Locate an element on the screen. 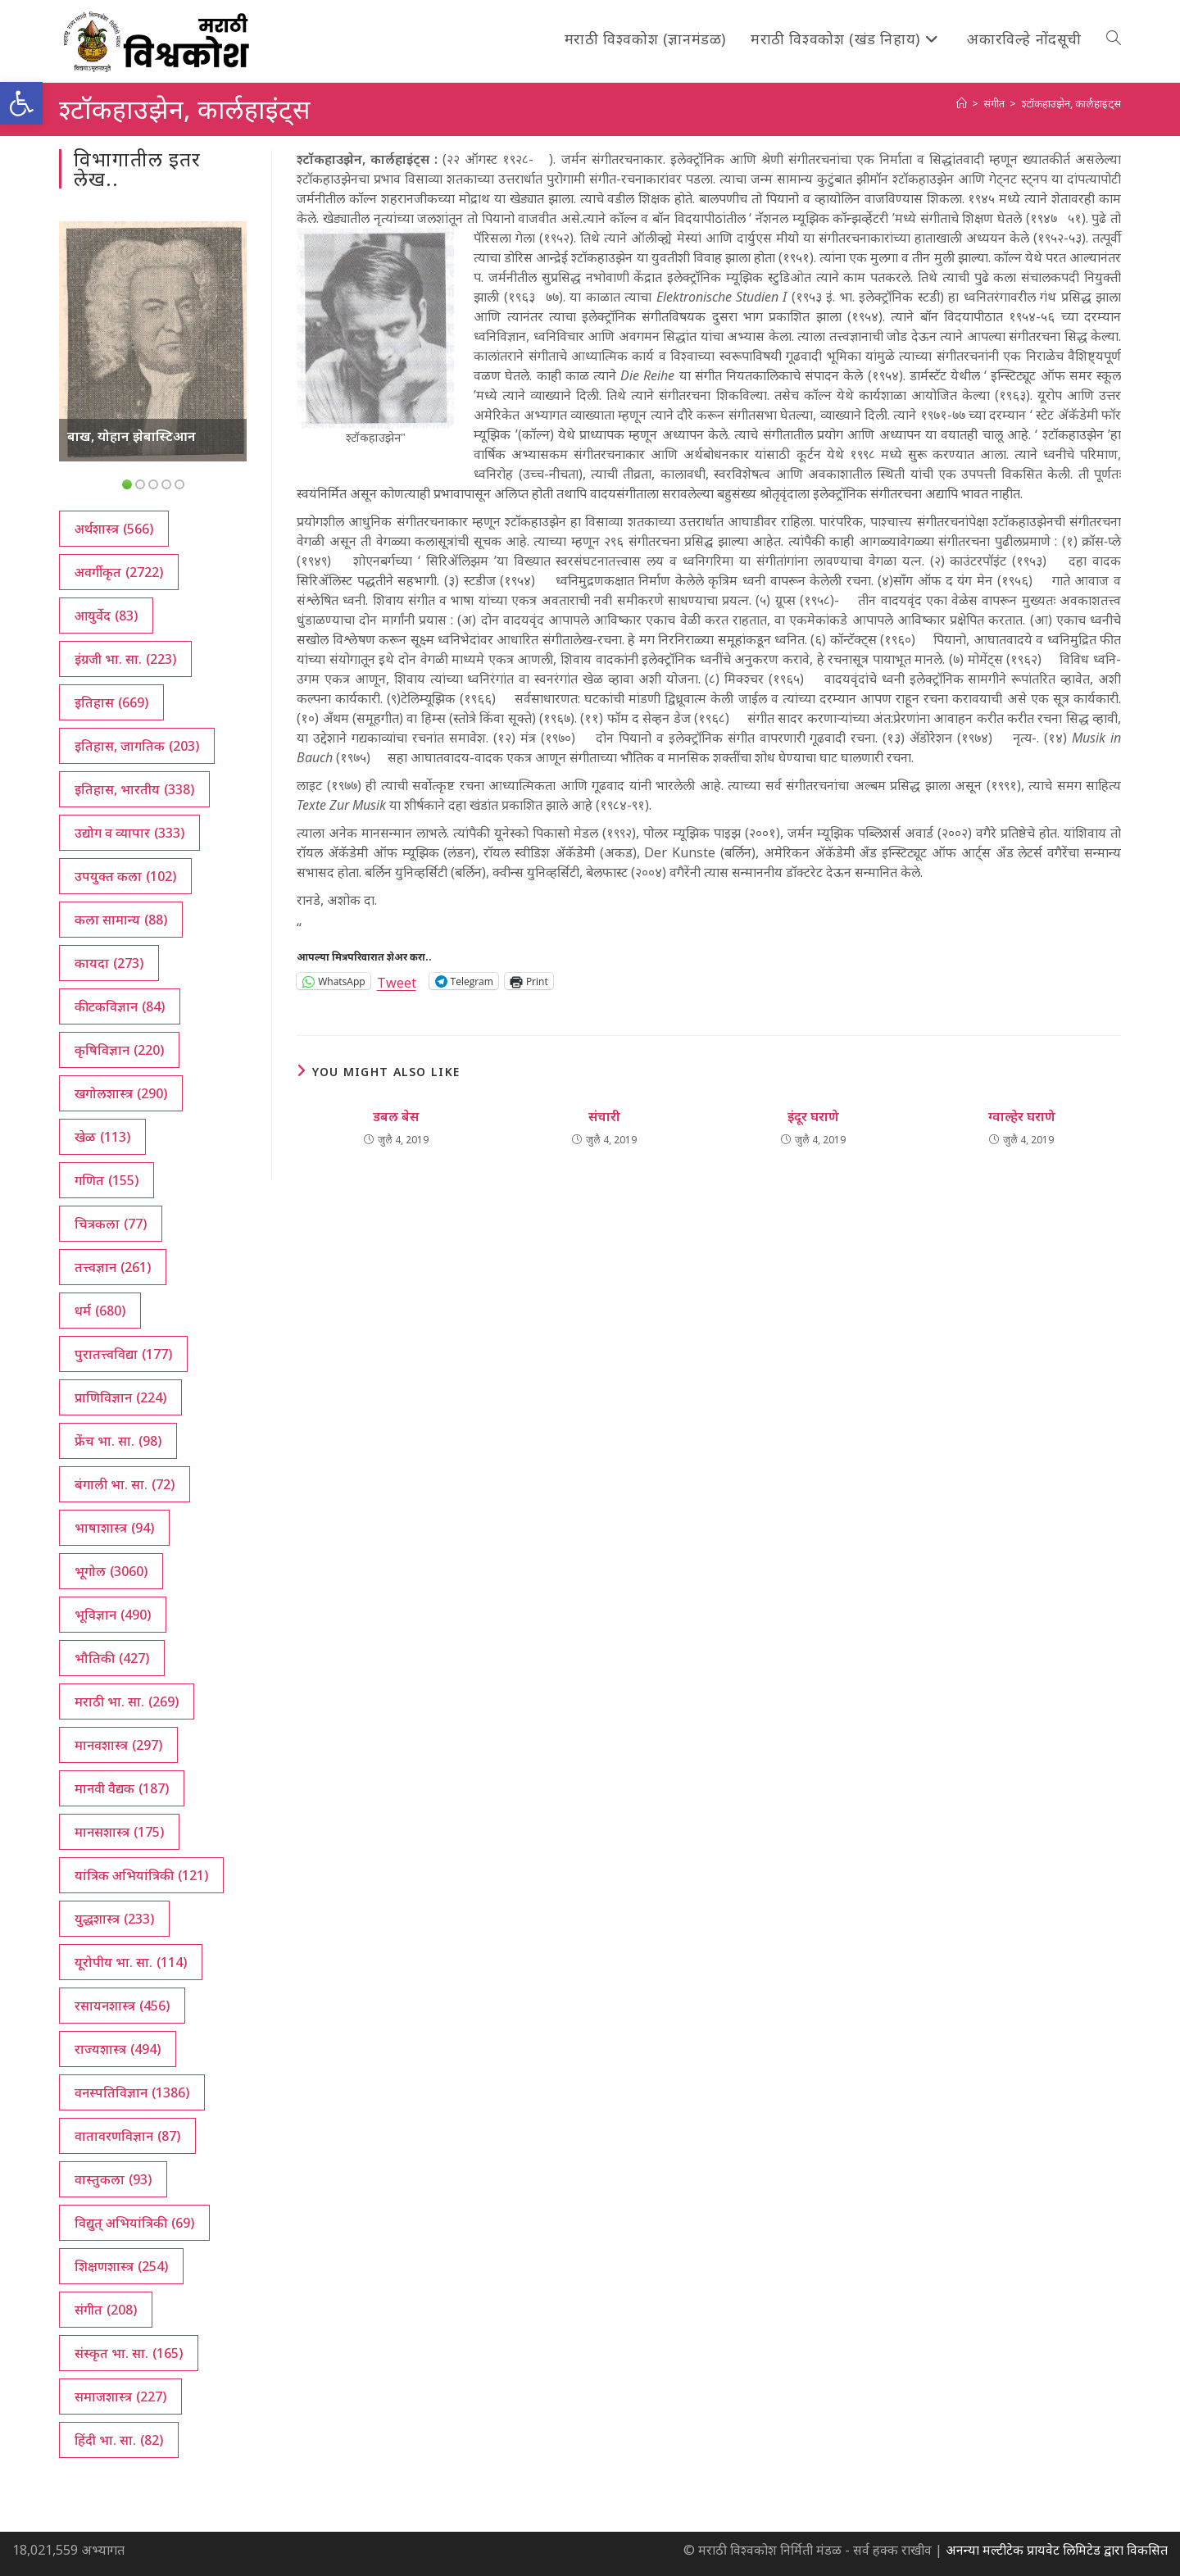 The height and width of the screenshot is (2576, 1180). युद्धशास्त्र [युद्धशास्त्र (233 आयटम्स)] is located at coordinates (114, 1919).